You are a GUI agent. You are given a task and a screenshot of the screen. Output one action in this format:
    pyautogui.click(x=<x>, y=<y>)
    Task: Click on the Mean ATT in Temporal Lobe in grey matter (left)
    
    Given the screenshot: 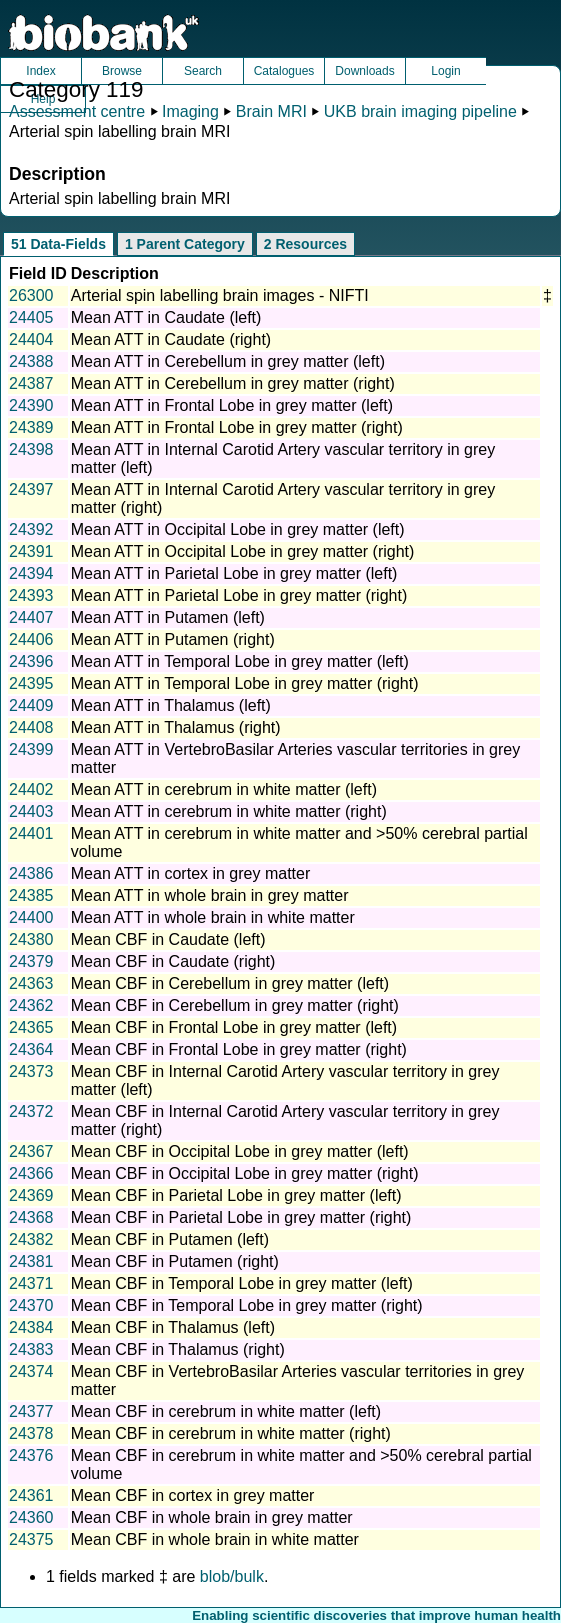 What is the action you would take?
    pyautogui.click(x=240, y=661)
    